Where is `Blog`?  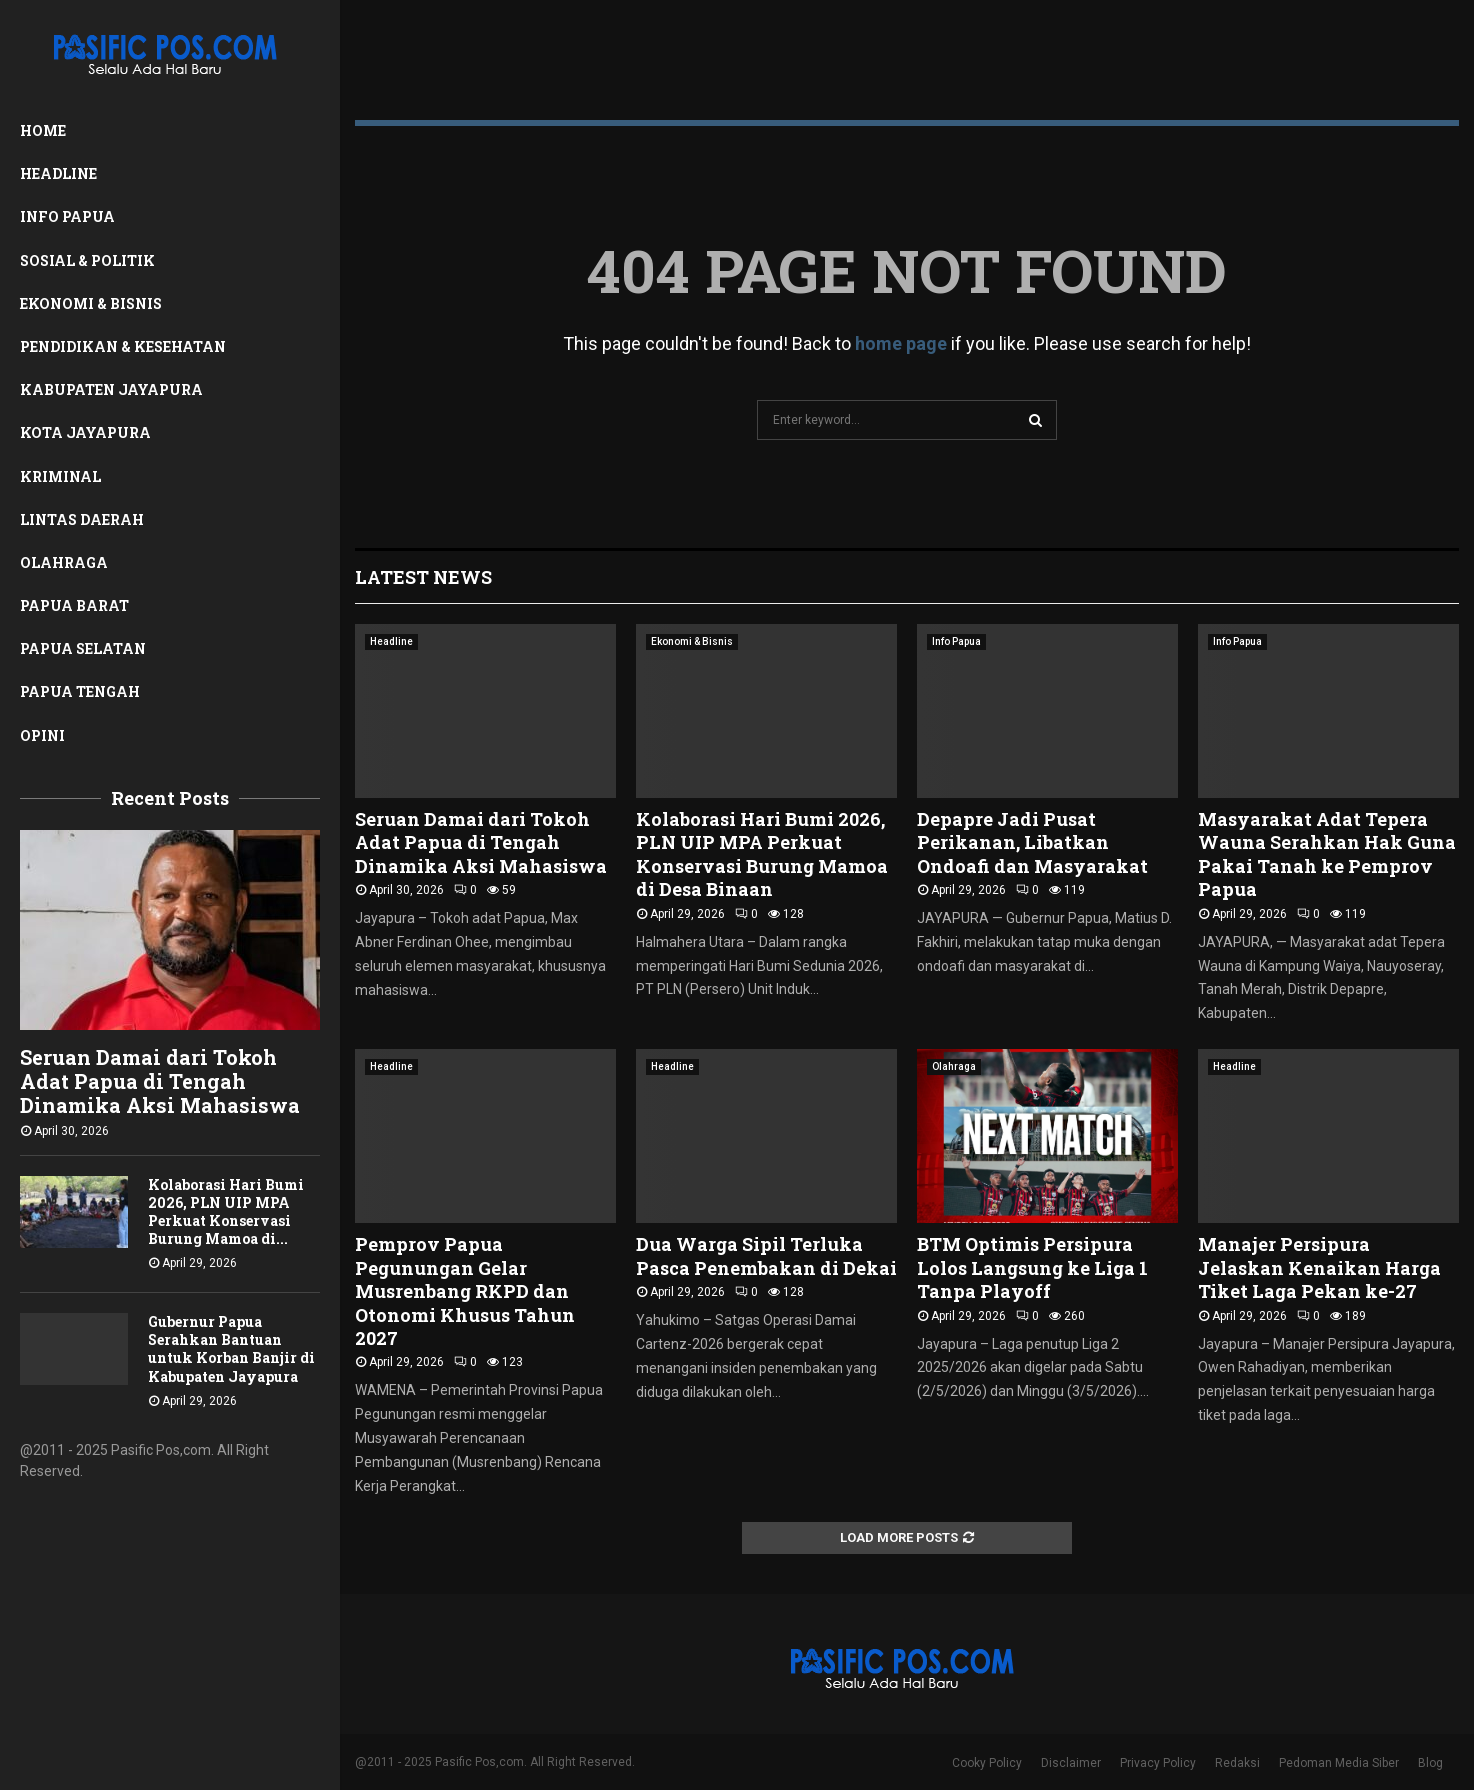
Blog is located at coordinates (1430, 1763).